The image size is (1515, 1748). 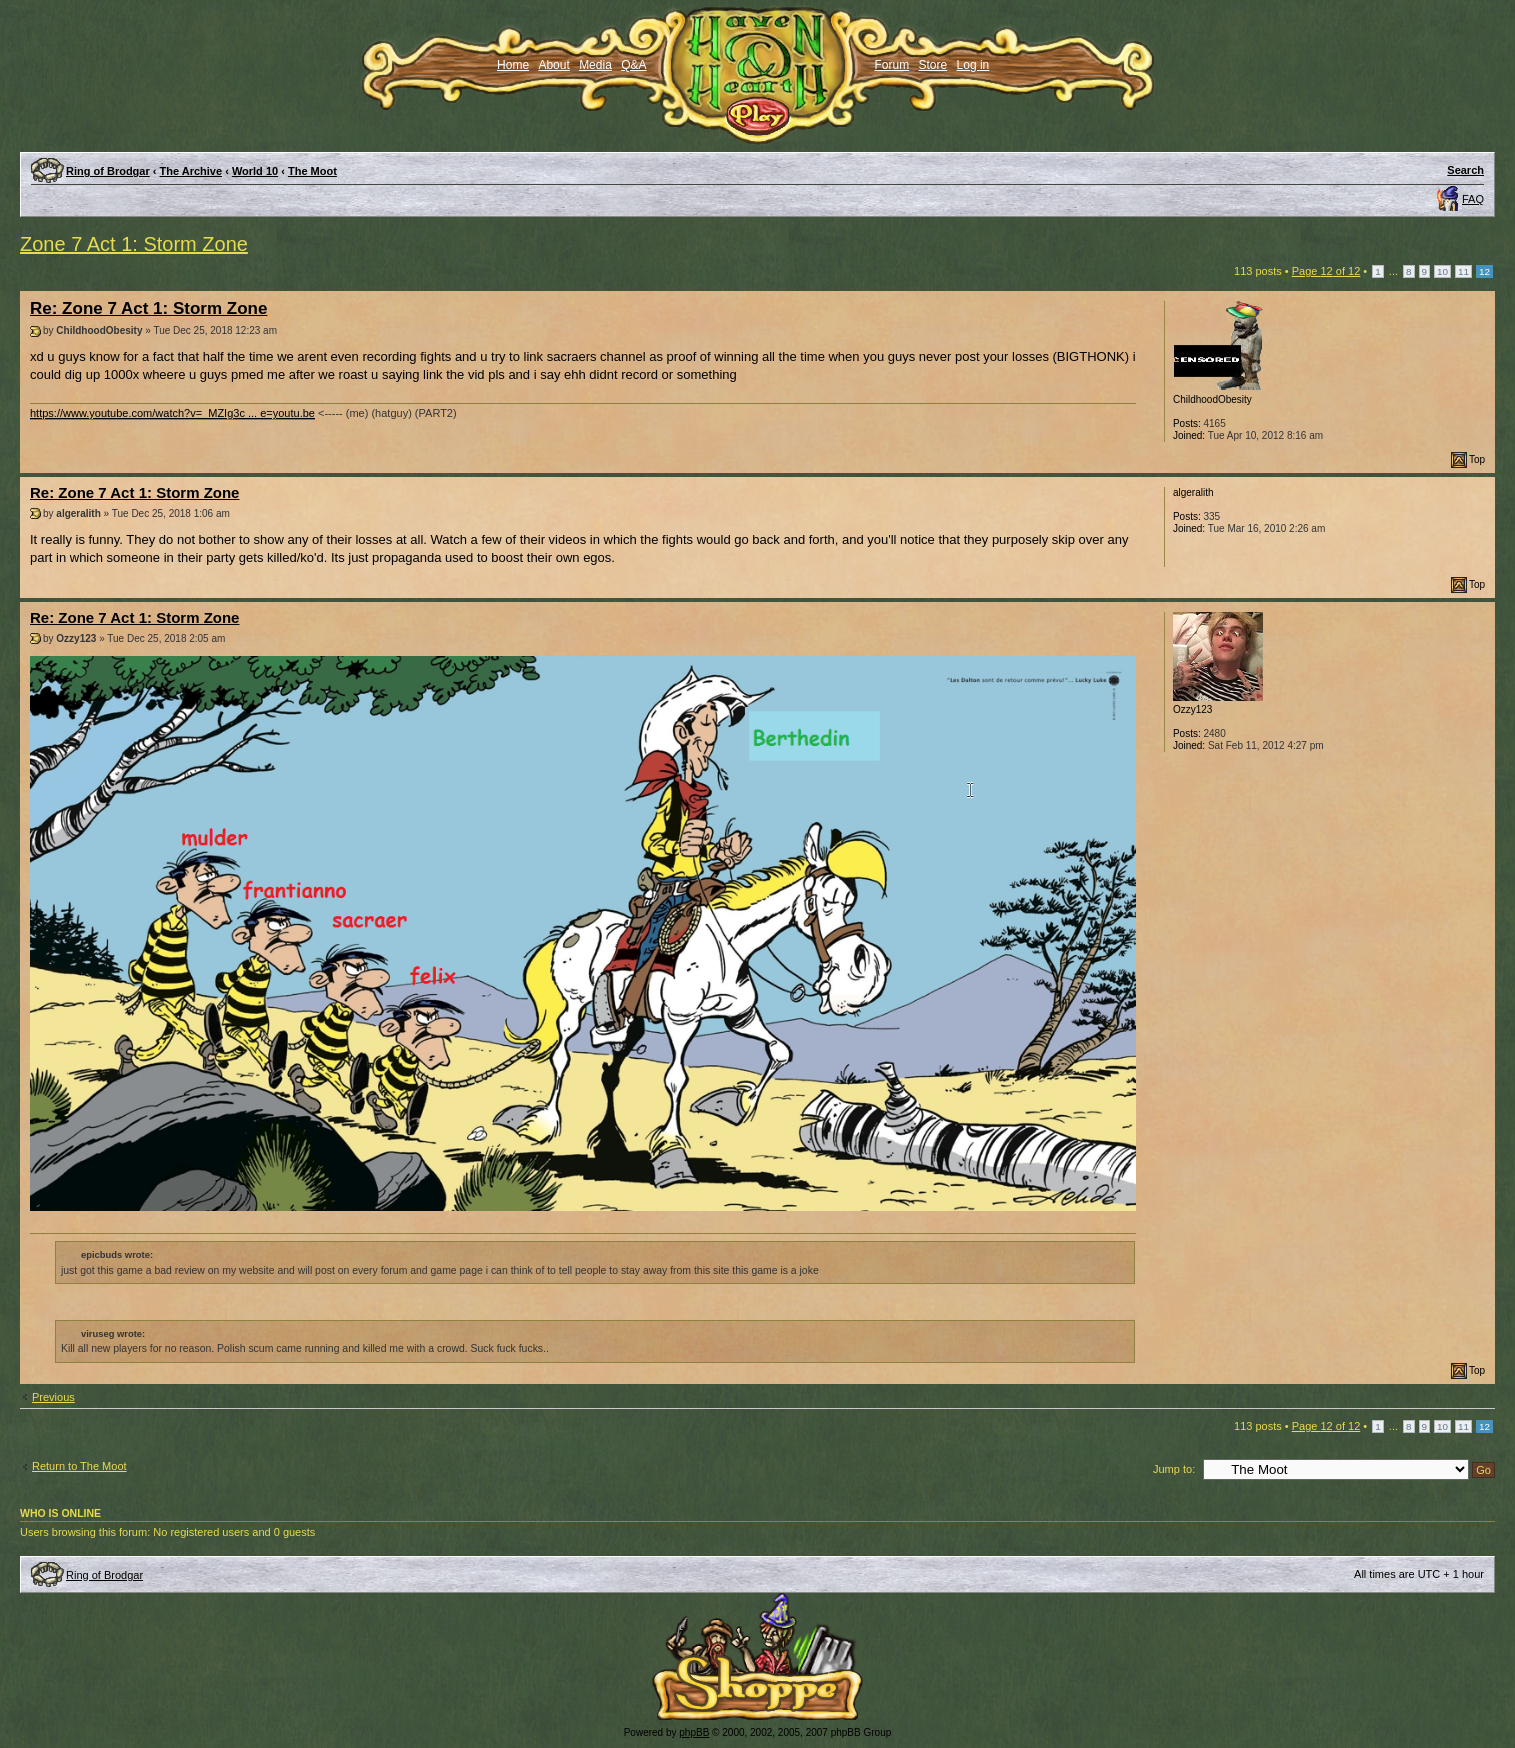 I want to click on The Moot, so click(x=312, y=171).